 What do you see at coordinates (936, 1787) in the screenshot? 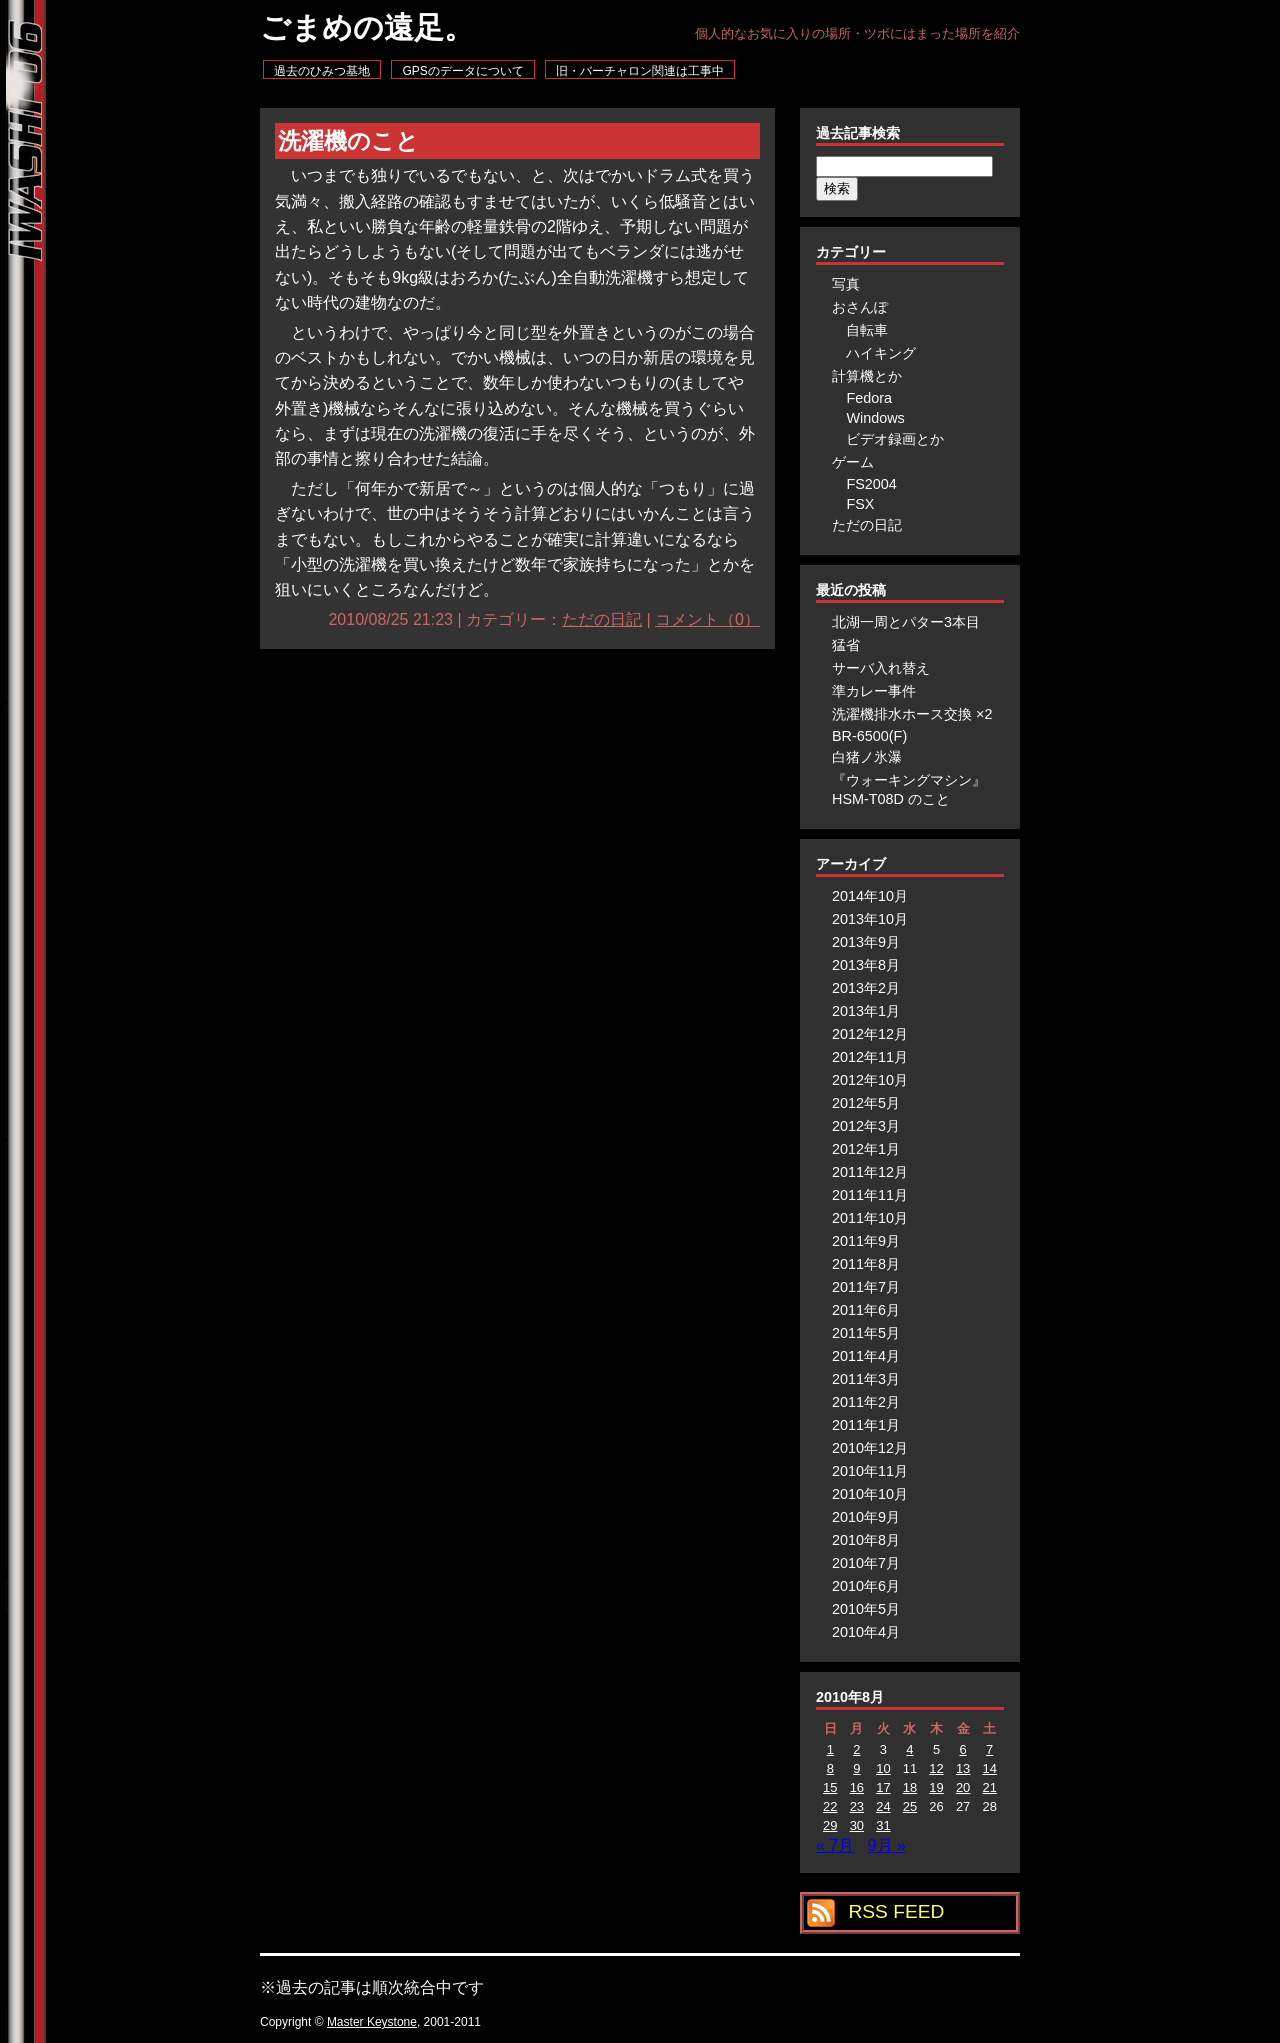
I see `19 [2010年8月19日 に投稿を公開]` at bounding box center [936, 1787].